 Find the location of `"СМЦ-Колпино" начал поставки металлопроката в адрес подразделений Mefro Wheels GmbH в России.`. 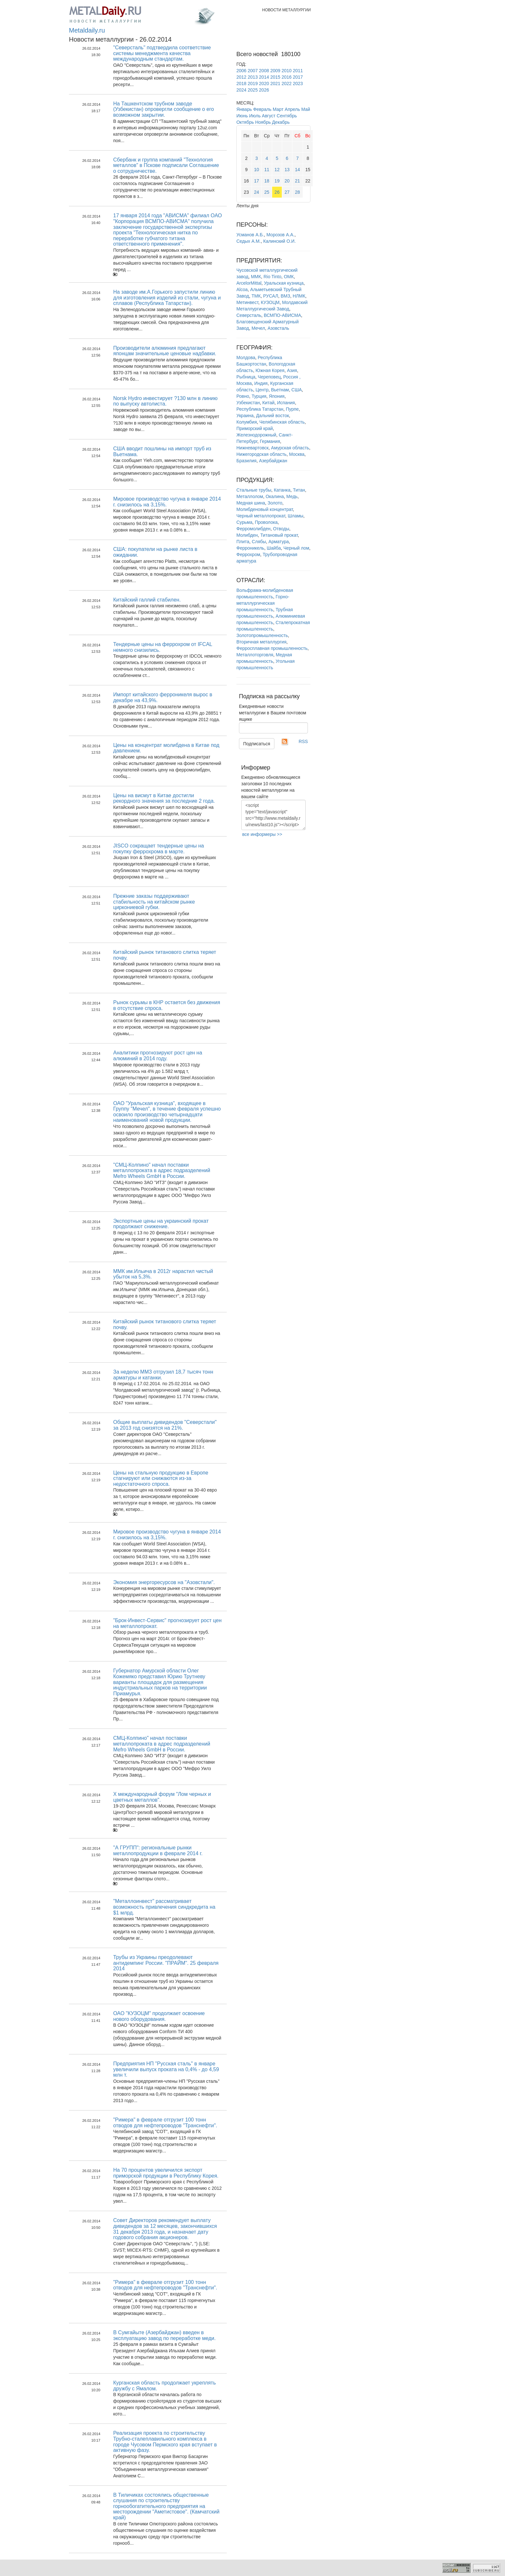

"СМЦ-Колпино" начал поставки металлопроката в адрес подразделений Mefro Wheels GmbH в России. is located at coordinates (161, 1170).